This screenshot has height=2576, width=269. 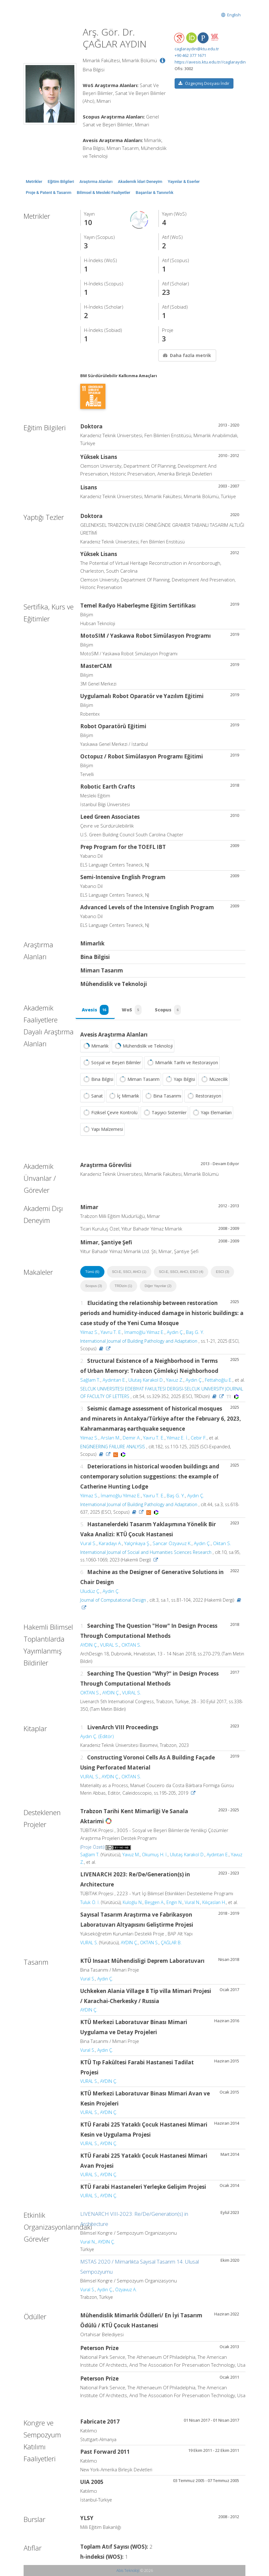 I want to click on Oktan S., so click(x=222, y=1543).